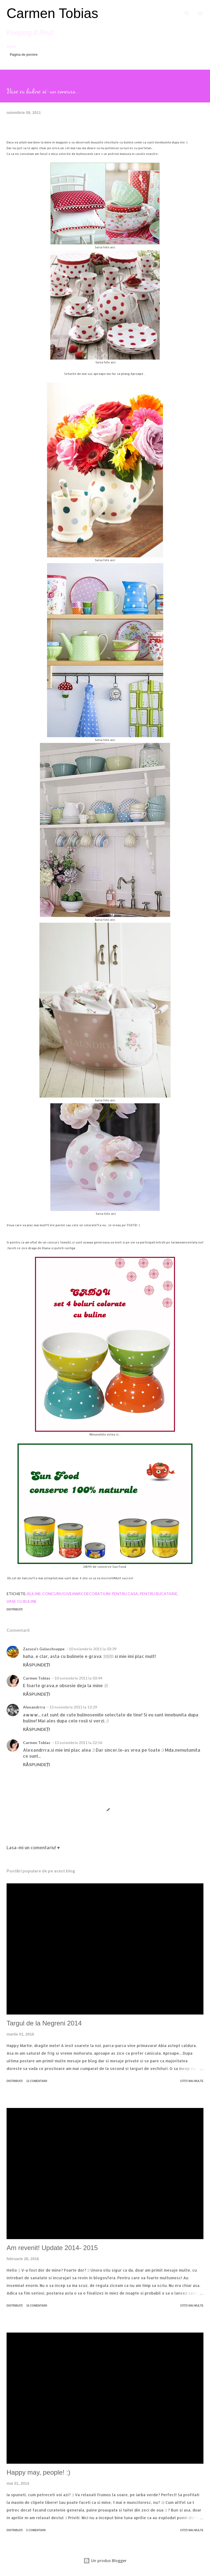 The image size is (210, 2576). Describe the element at coordinates (158, 1593) in the screenshot. I see `Pentru bucatarie` at that location.